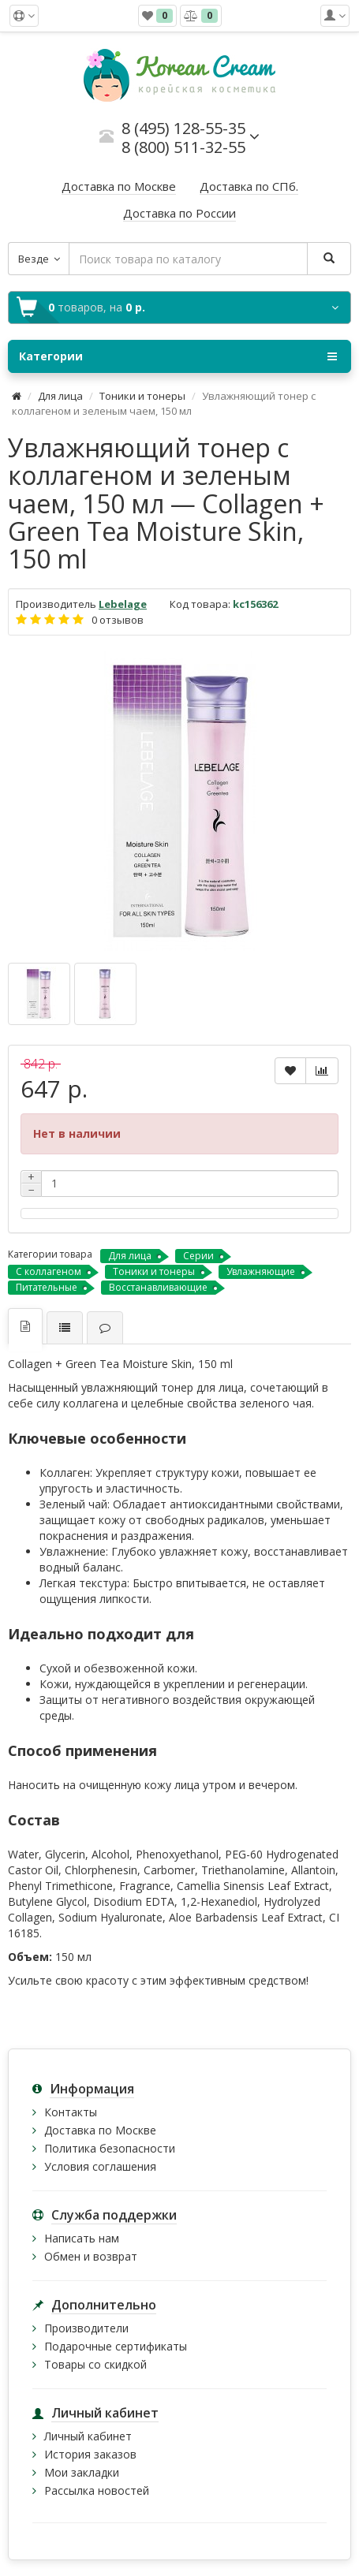 Image resolution: width=359 pixels, height=2576 pixels. I want to click on 0 отзывов, so click(118, 620).